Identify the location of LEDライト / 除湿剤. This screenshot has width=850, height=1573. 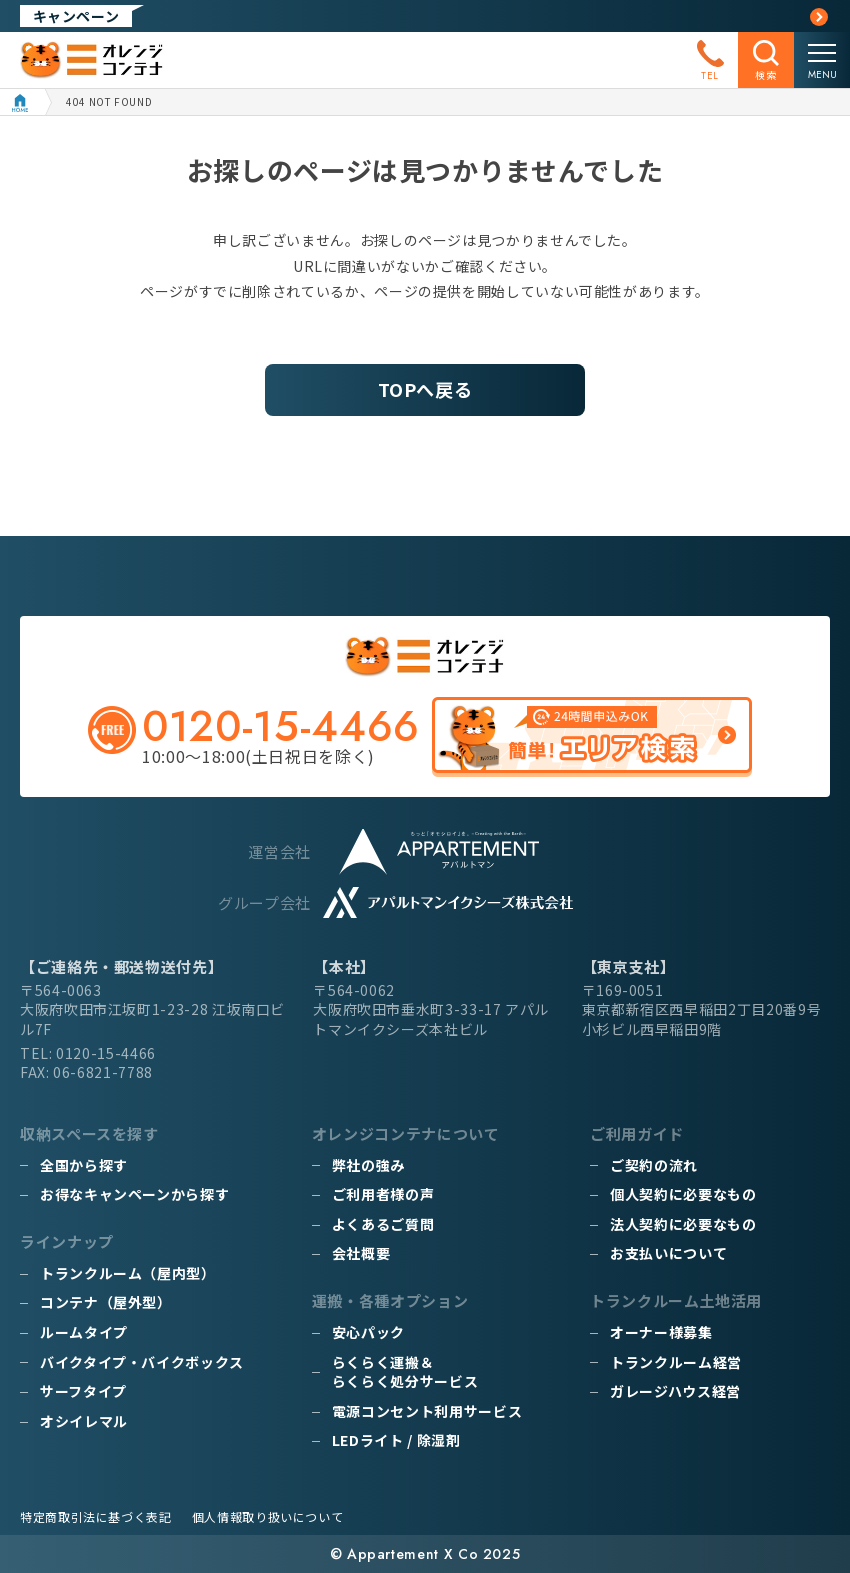
(396, 1440).